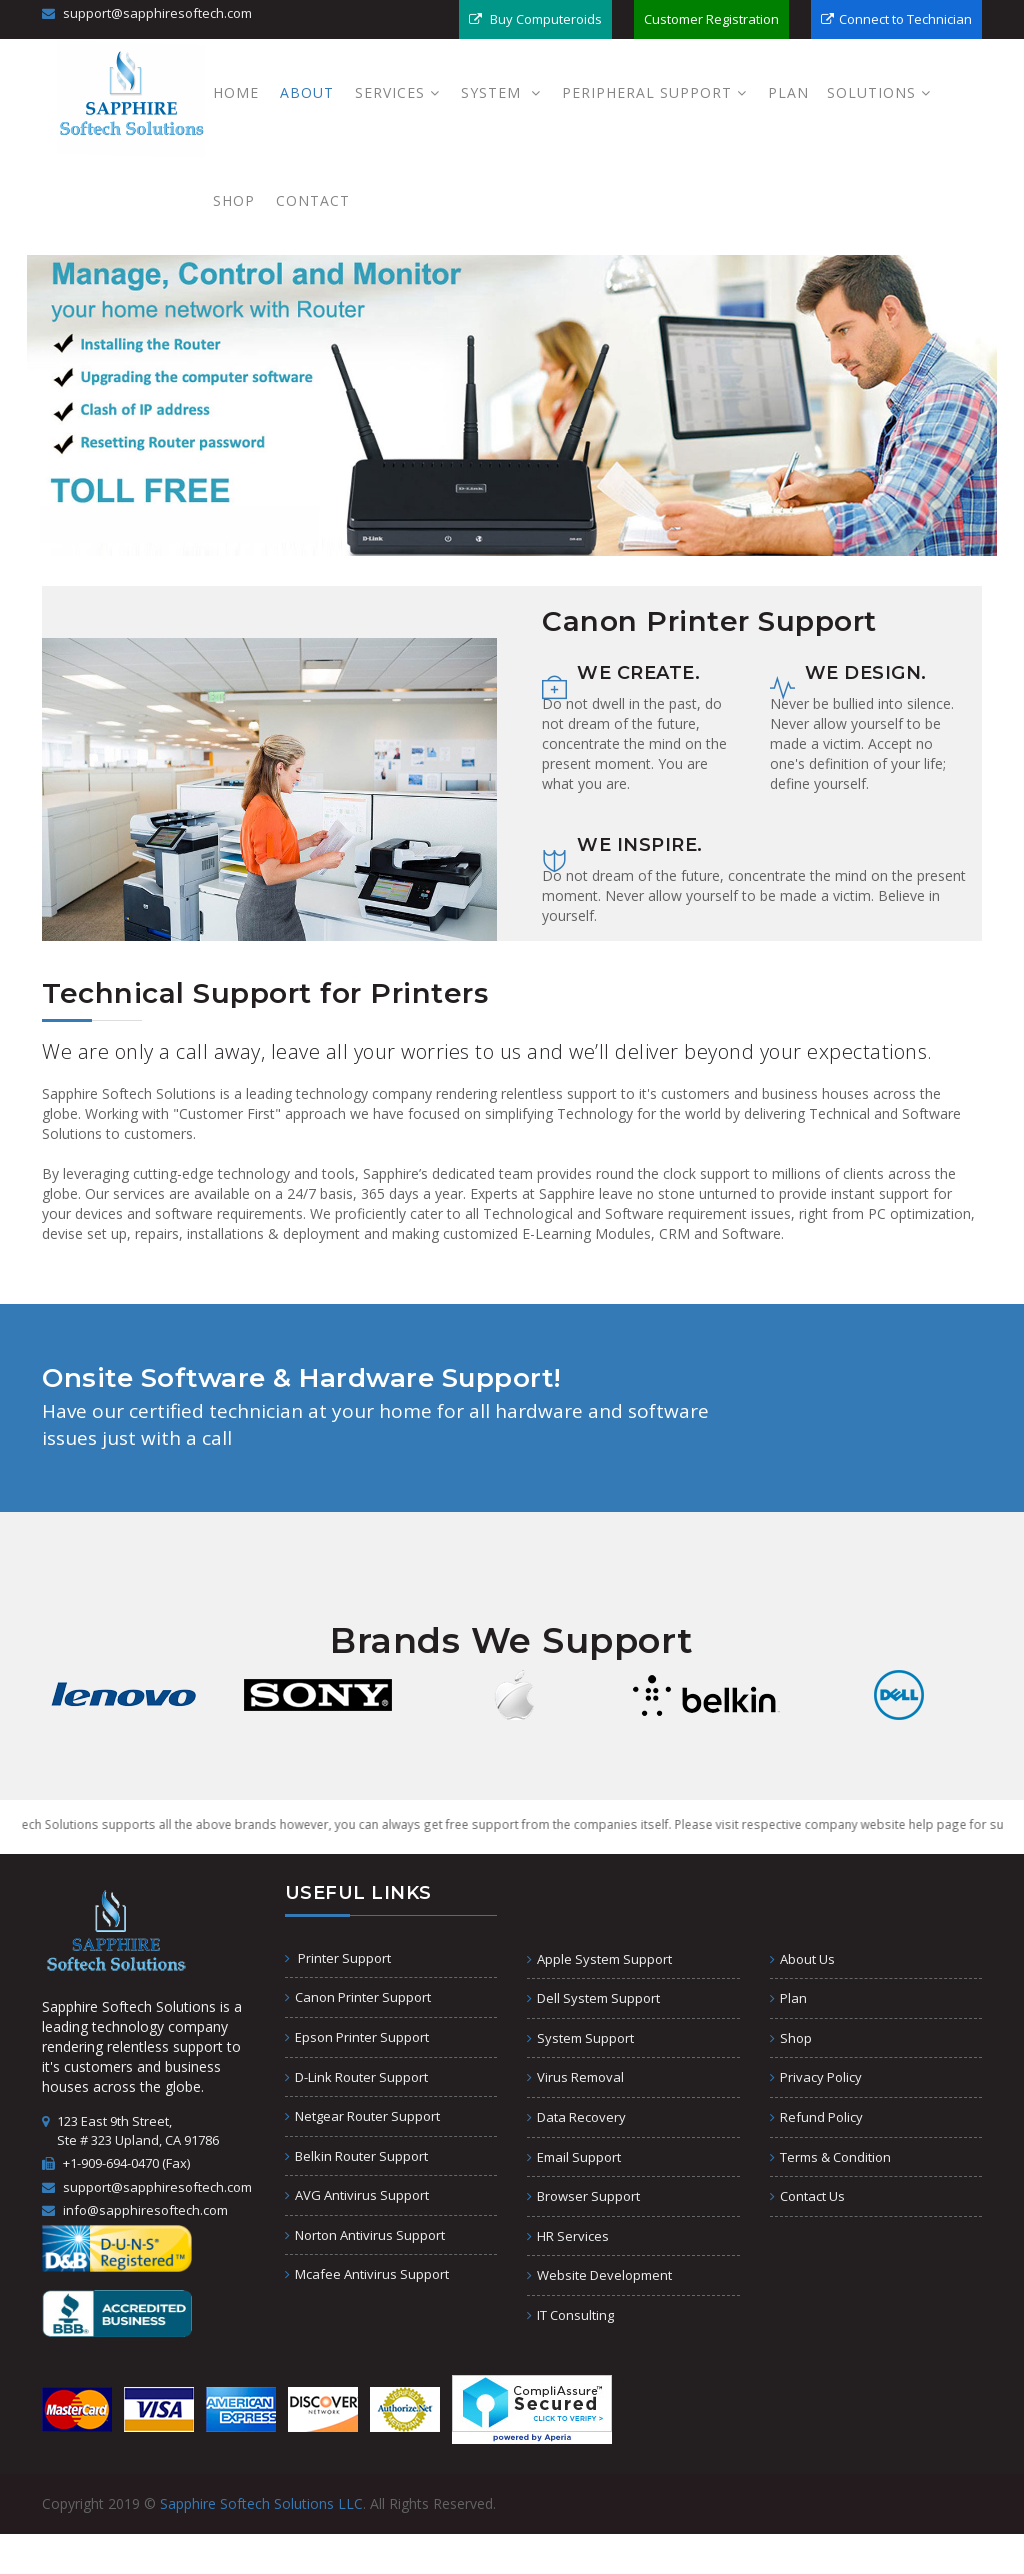 The width and height of the screenshot is (1024, 2574). What do you see at coordinates (816, 2077) in the screenshot?
I see `Privacy Policy` at bounding box center [816, 2077].